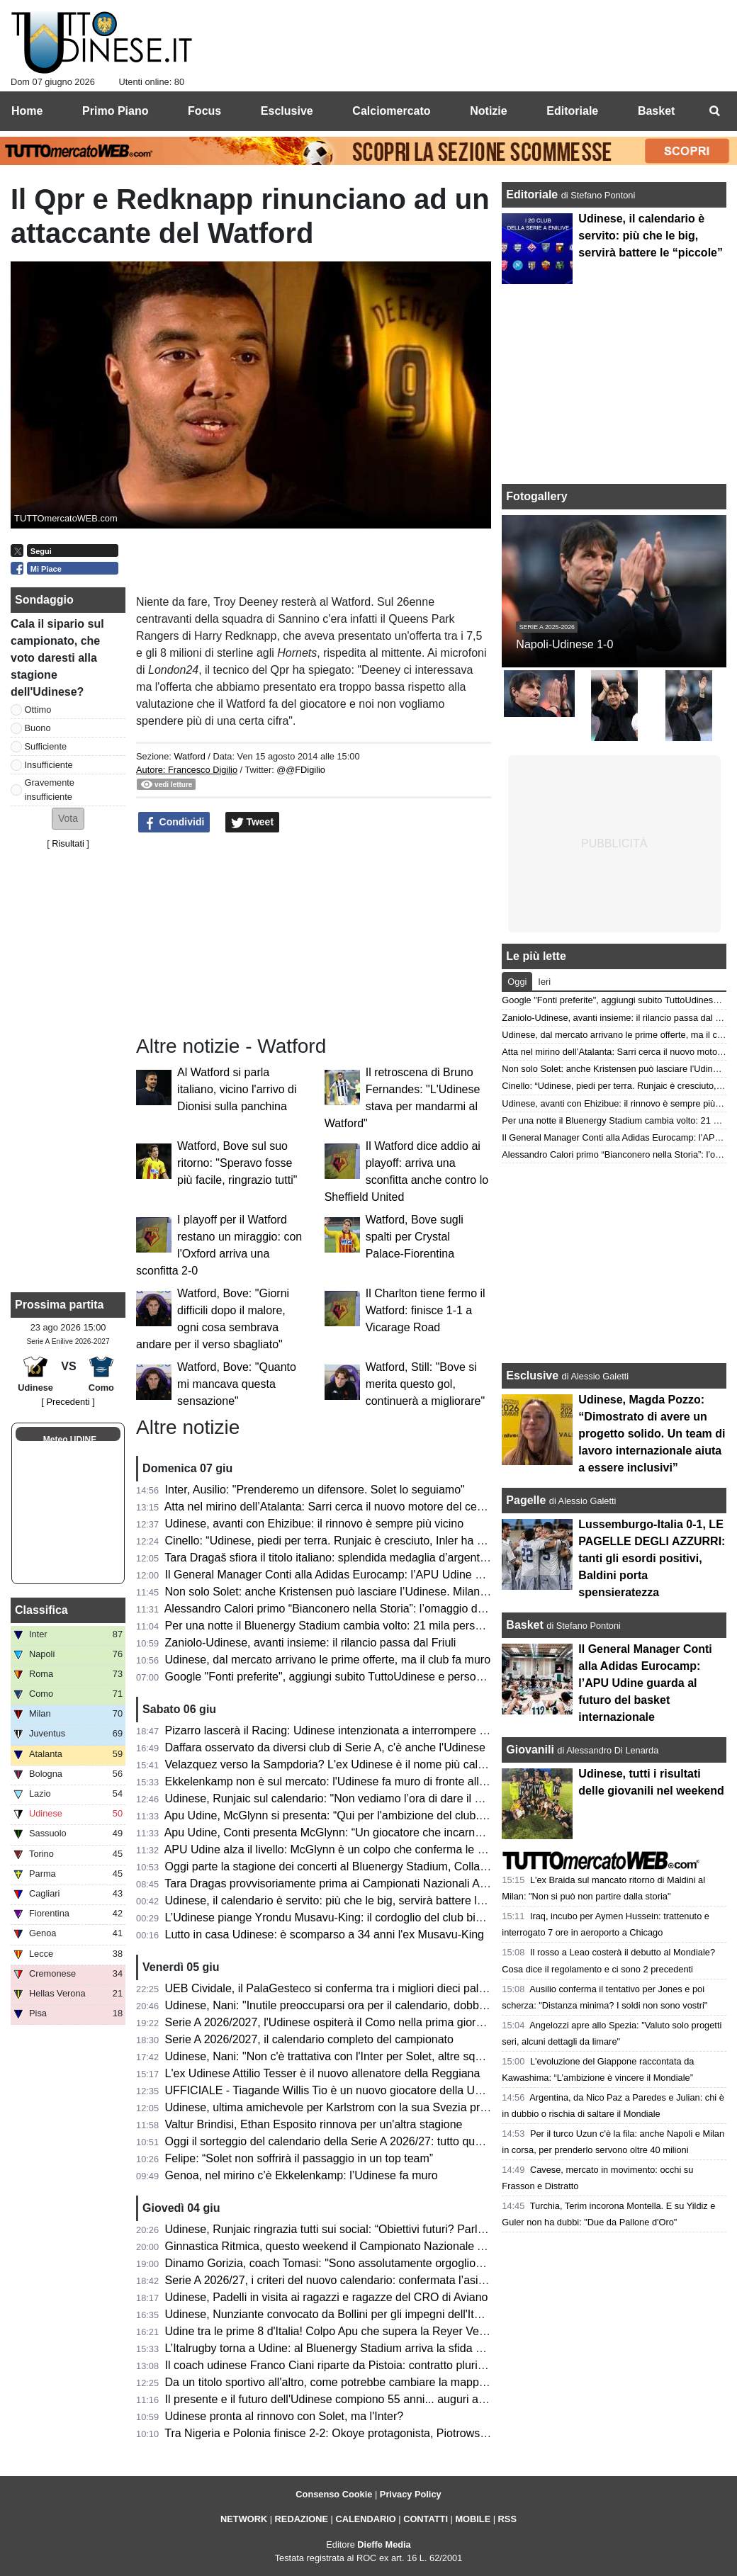 The width and height of the screenshot is (737, 2576). Describe the element at coordinates (237, 1163) in the screenshot. I see `Watford, Bove sul suo ritorno: "Speravo fosse più facile, ringrazio tutti"` at that location.